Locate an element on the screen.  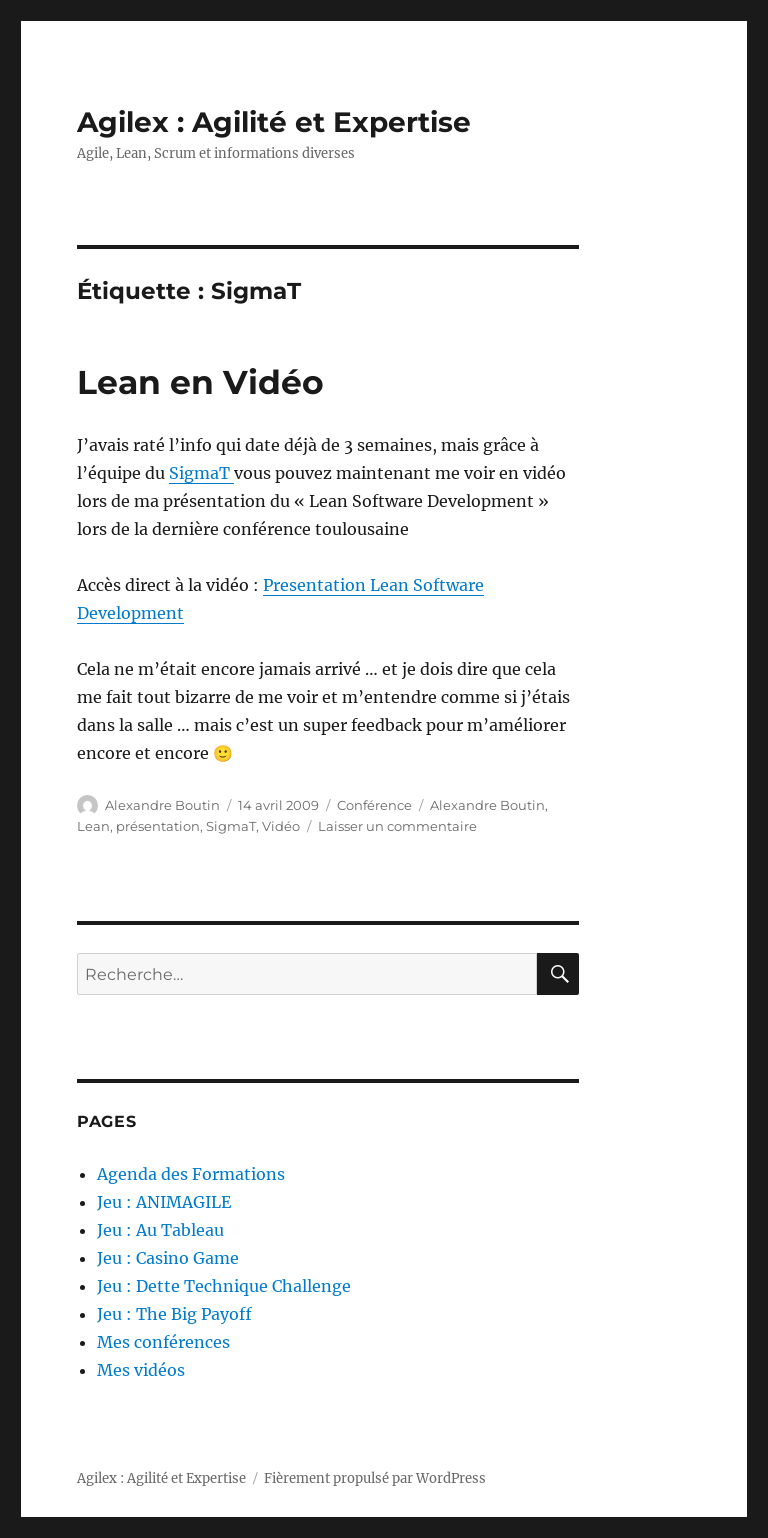
présentation is located at coordinates (158, 826).